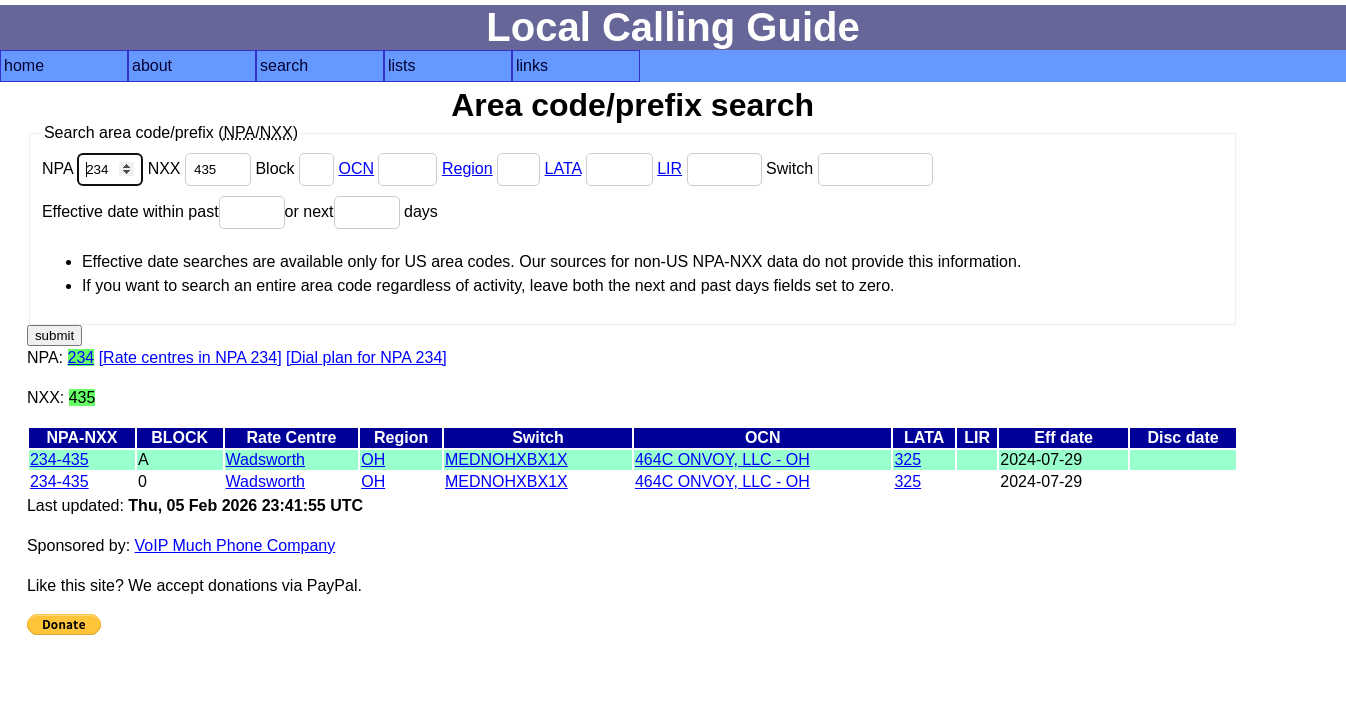  I want to click on Block, so click(296, 168).